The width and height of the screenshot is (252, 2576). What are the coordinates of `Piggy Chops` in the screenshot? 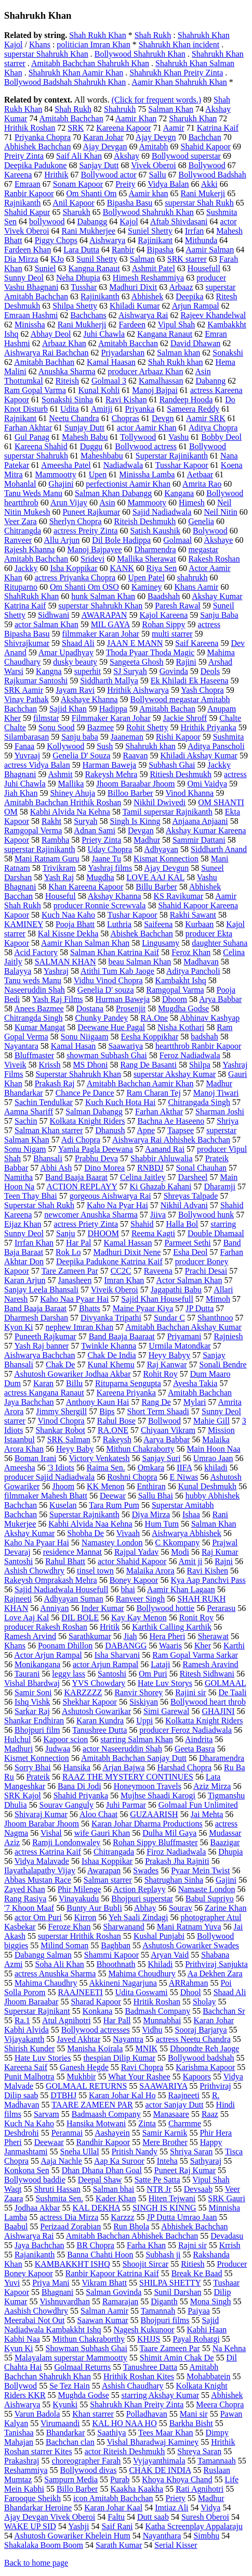 It's located at (56, 240).